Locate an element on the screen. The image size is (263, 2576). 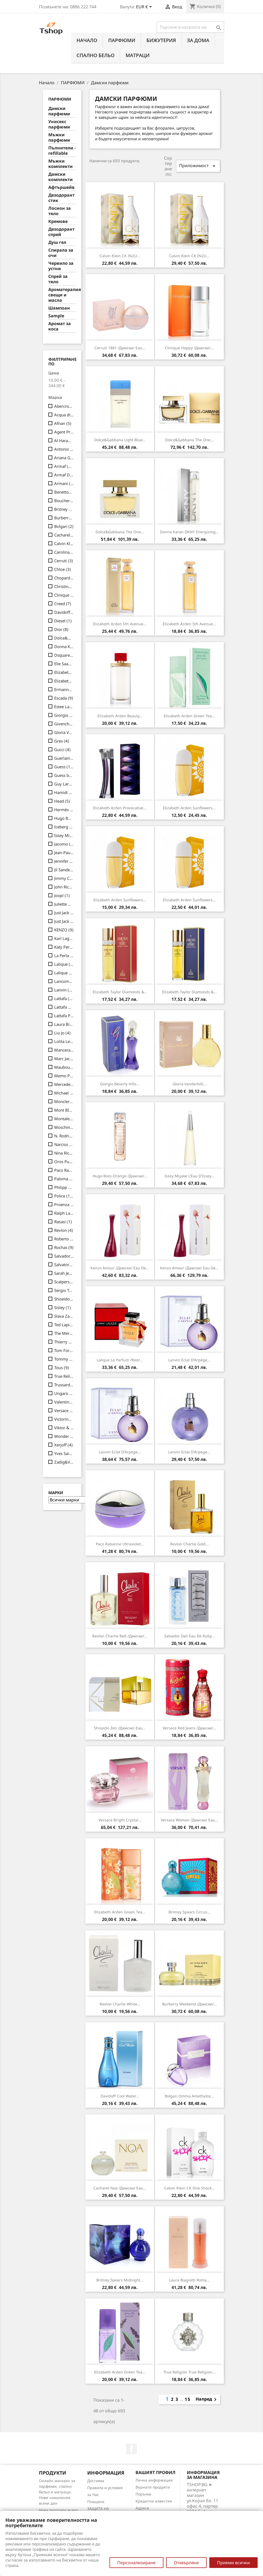
Abercrombie&Fitch is located at coordinates (64, 406).